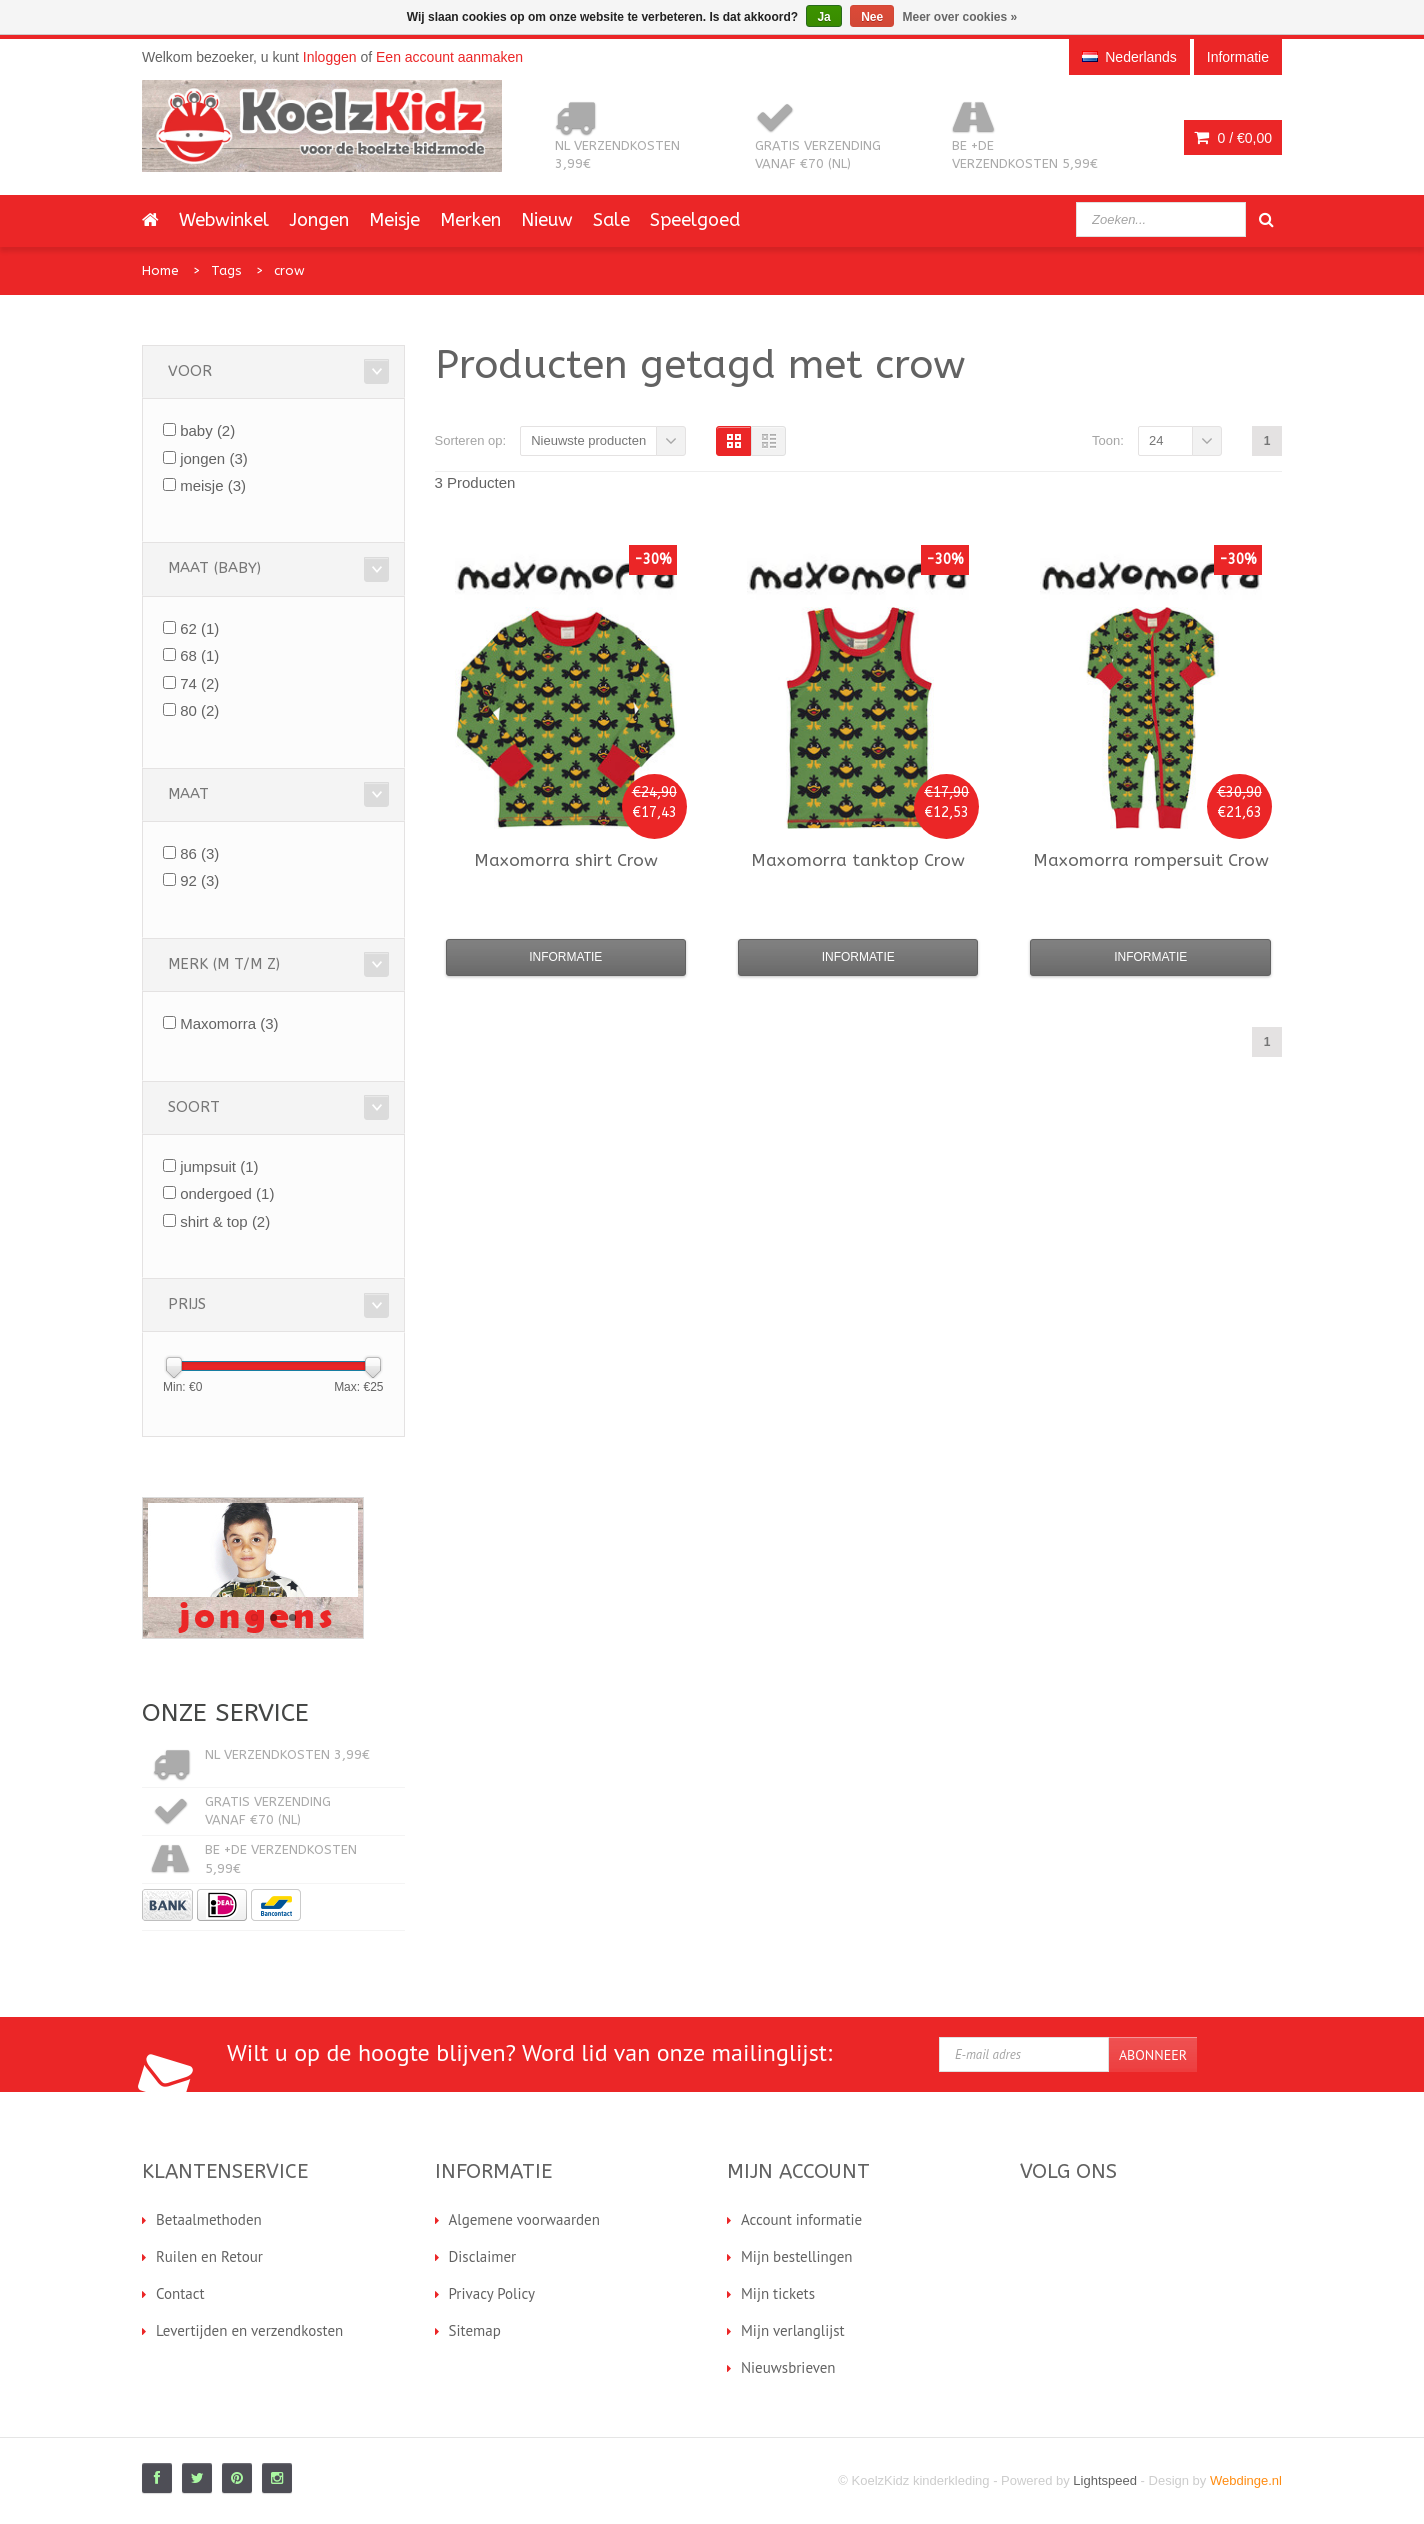  I want to click on 92, so click(199, 880).